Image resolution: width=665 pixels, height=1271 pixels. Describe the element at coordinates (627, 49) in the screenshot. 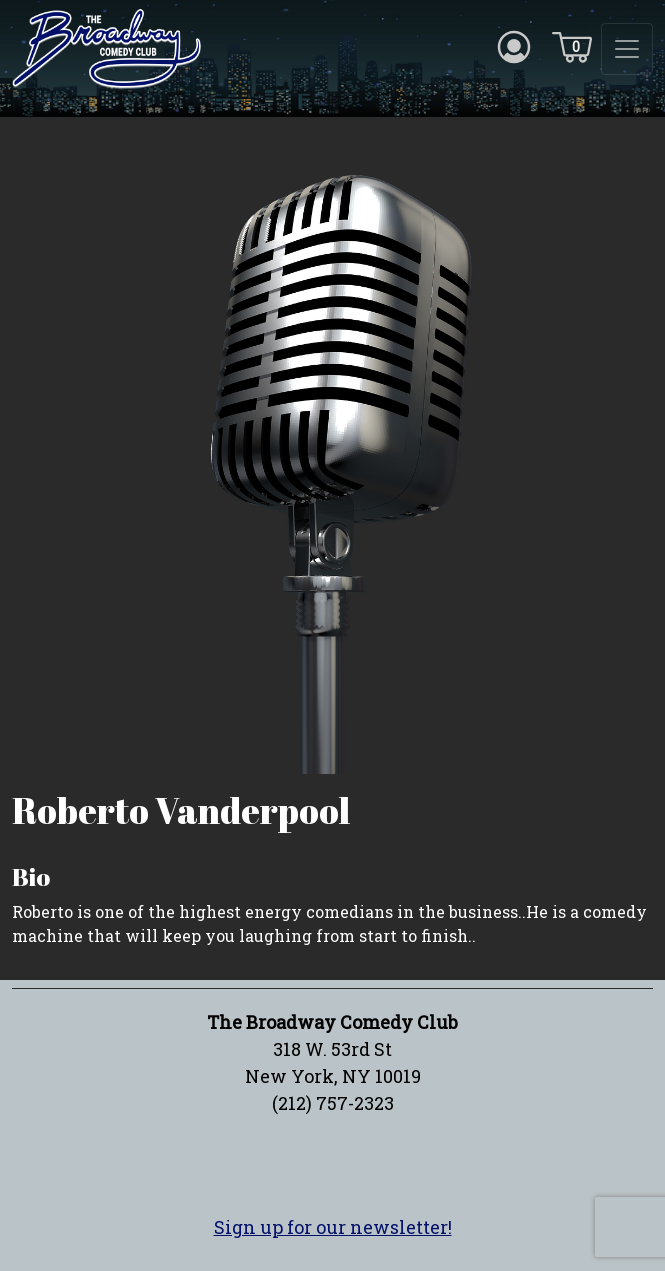

I see `[Toggle navigation]` at that location.